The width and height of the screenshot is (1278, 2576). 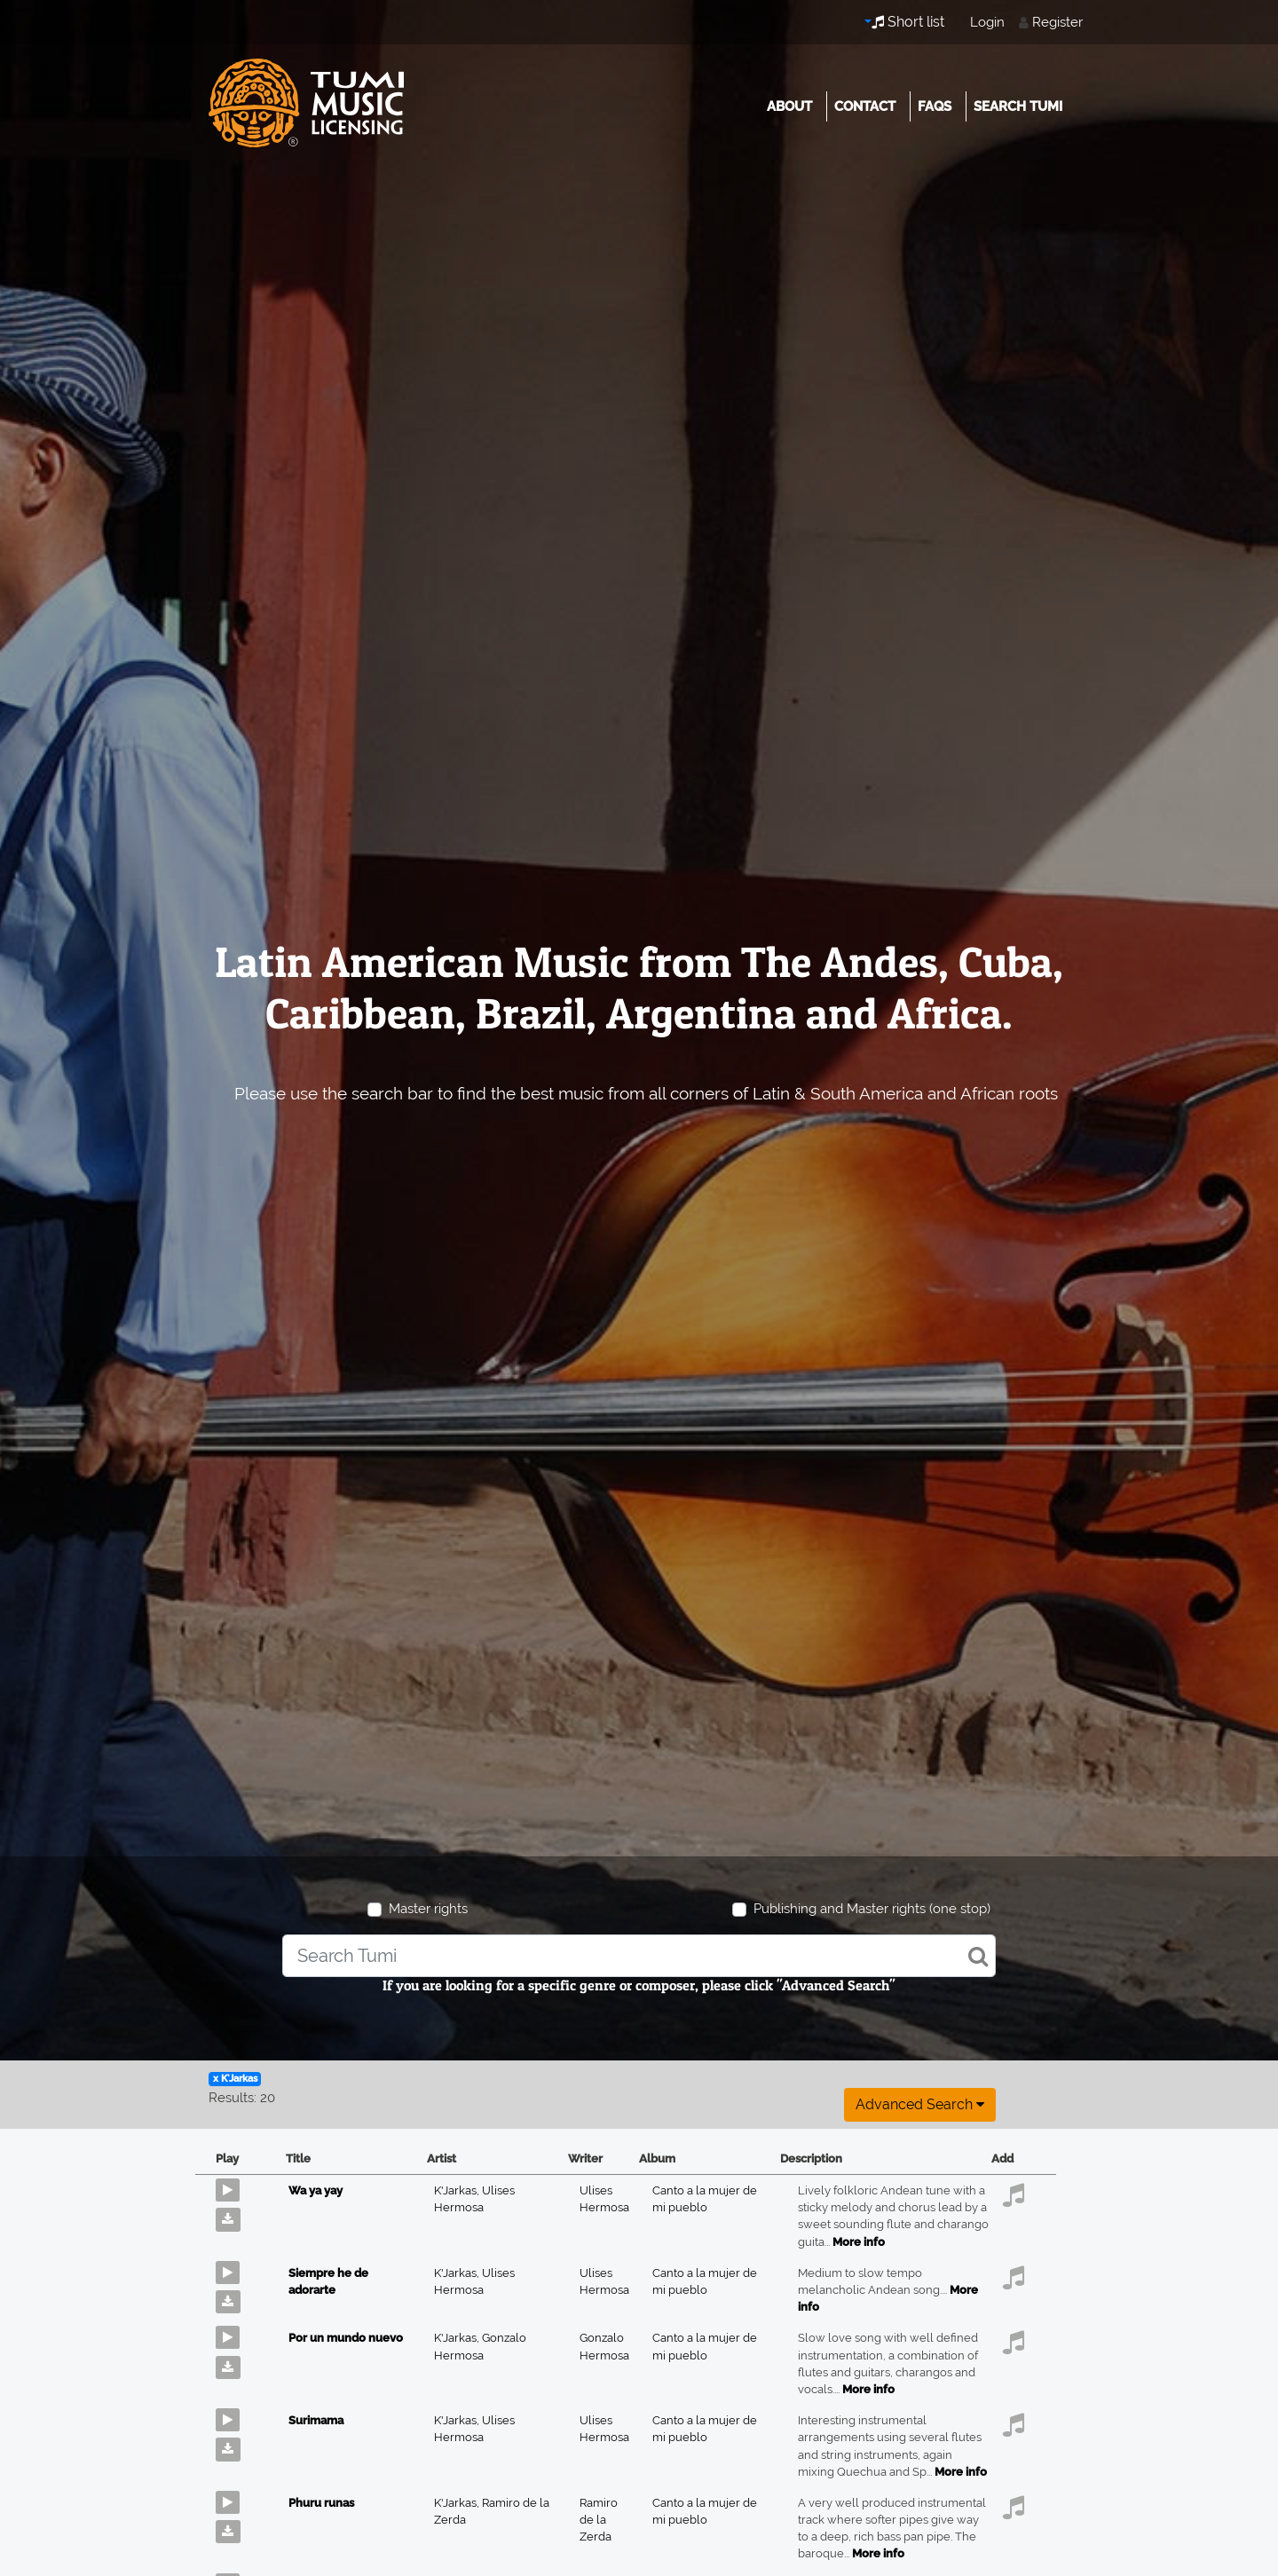 I want to click on Advanced search [button], so click(x=920, y=2104).